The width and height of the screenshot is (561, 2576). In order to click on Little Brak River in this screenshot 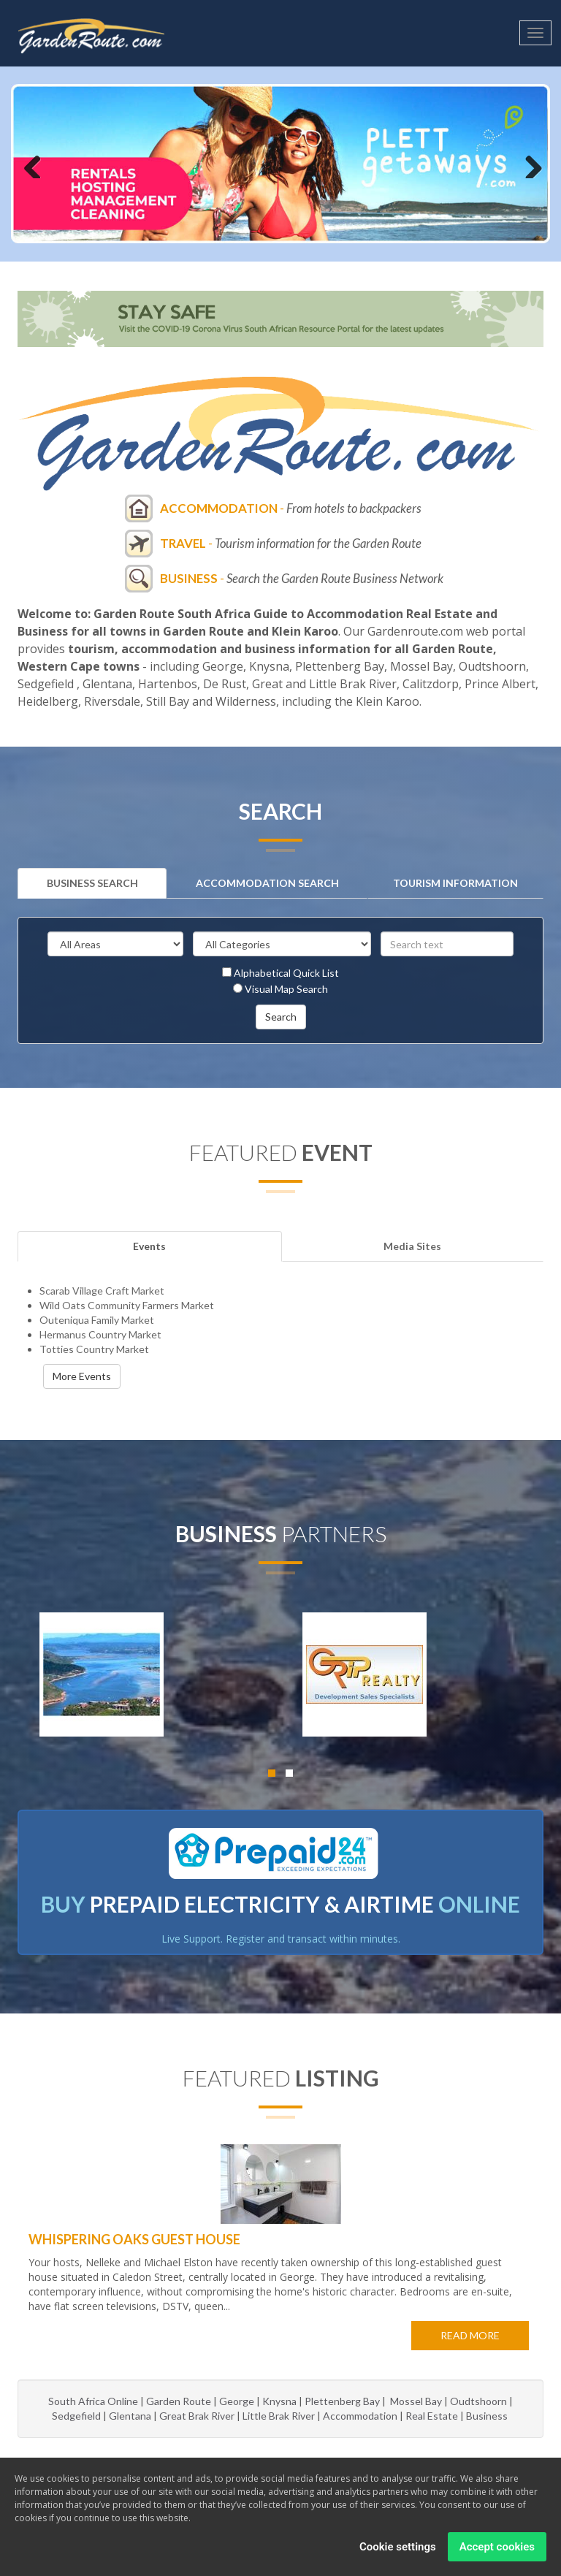, I will do `click(279, 2415)`.